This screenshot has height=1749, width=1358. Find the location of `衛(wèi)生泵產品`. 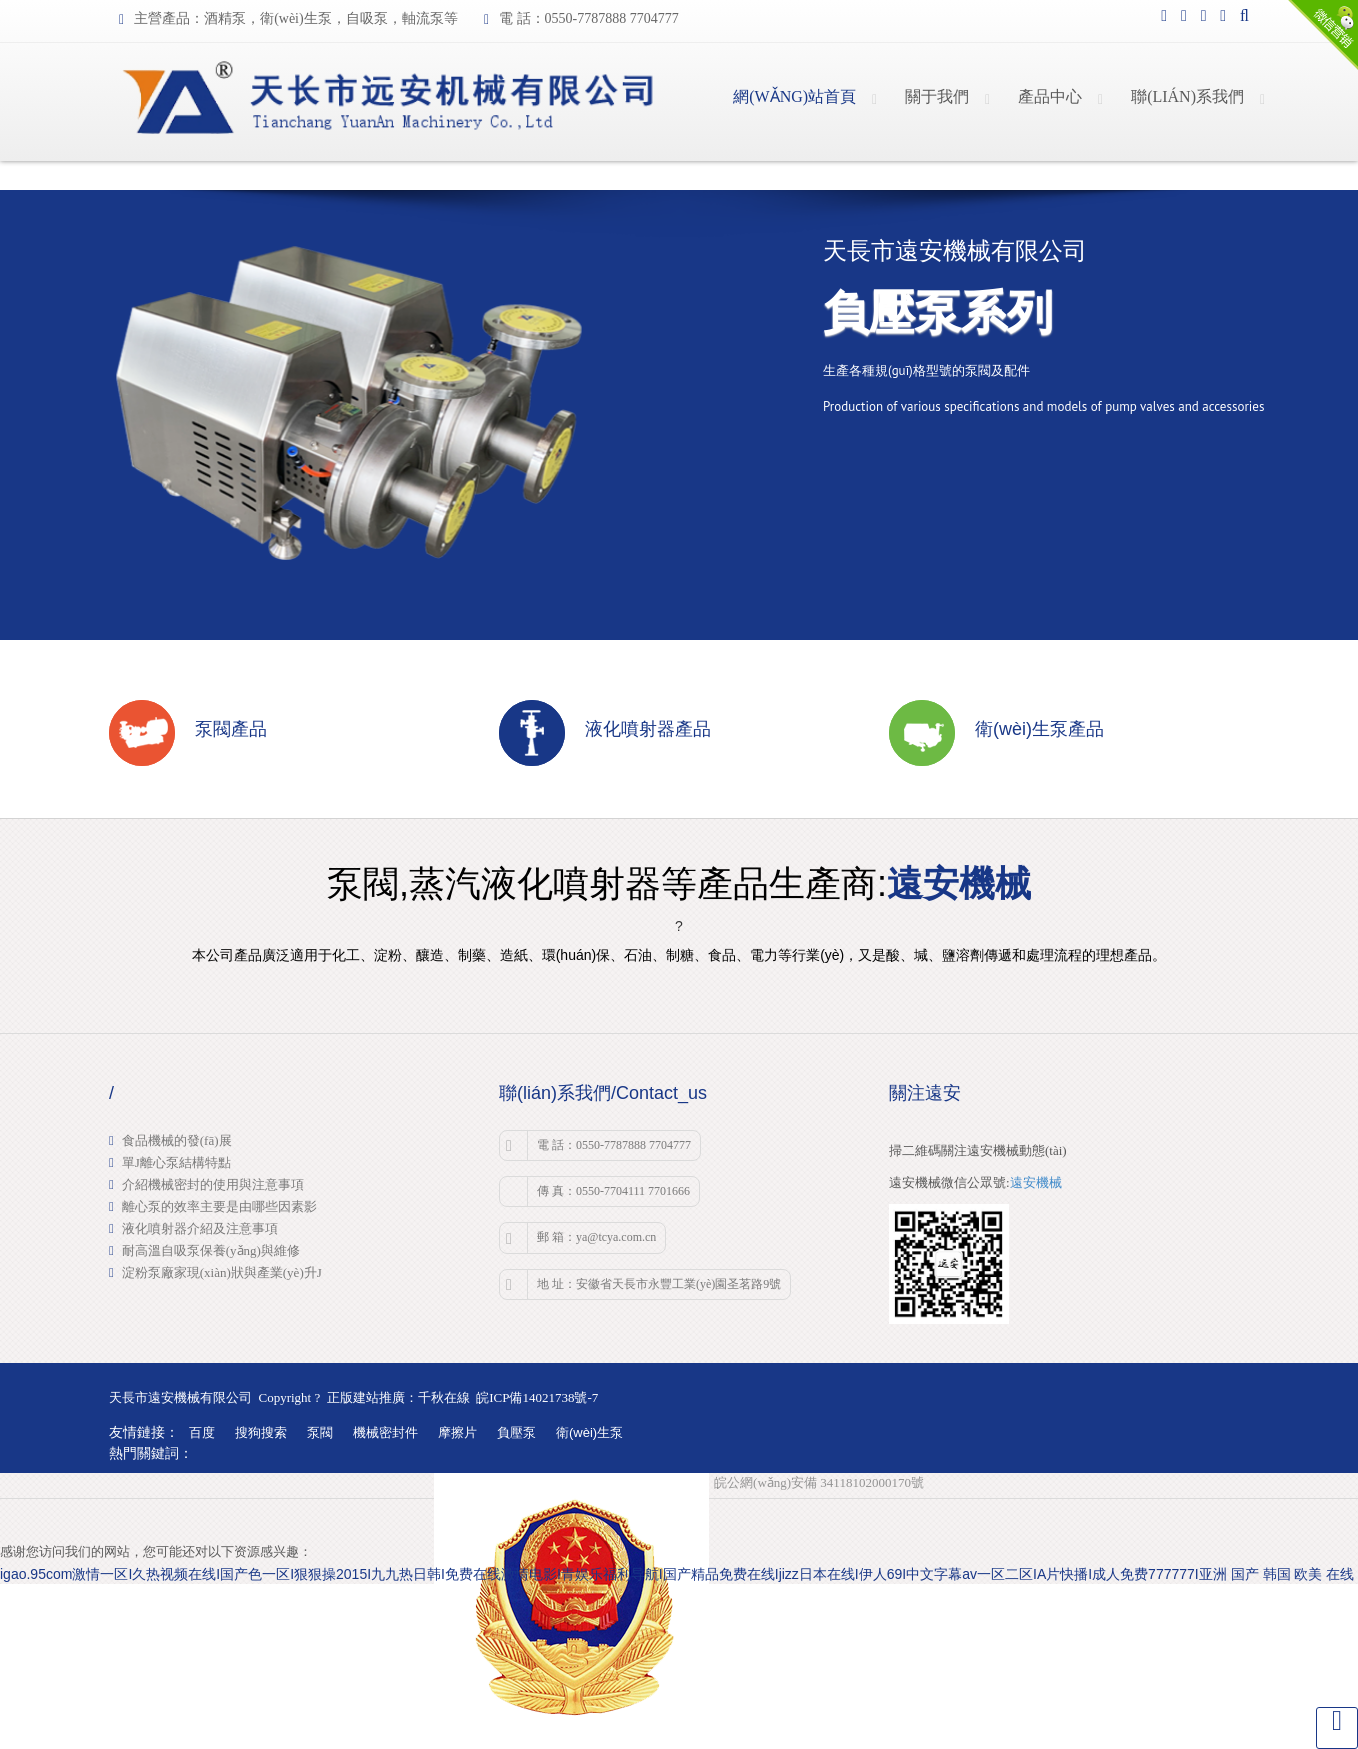

衛(wèi)生泵產品 is located at coordinates (1039, 729).